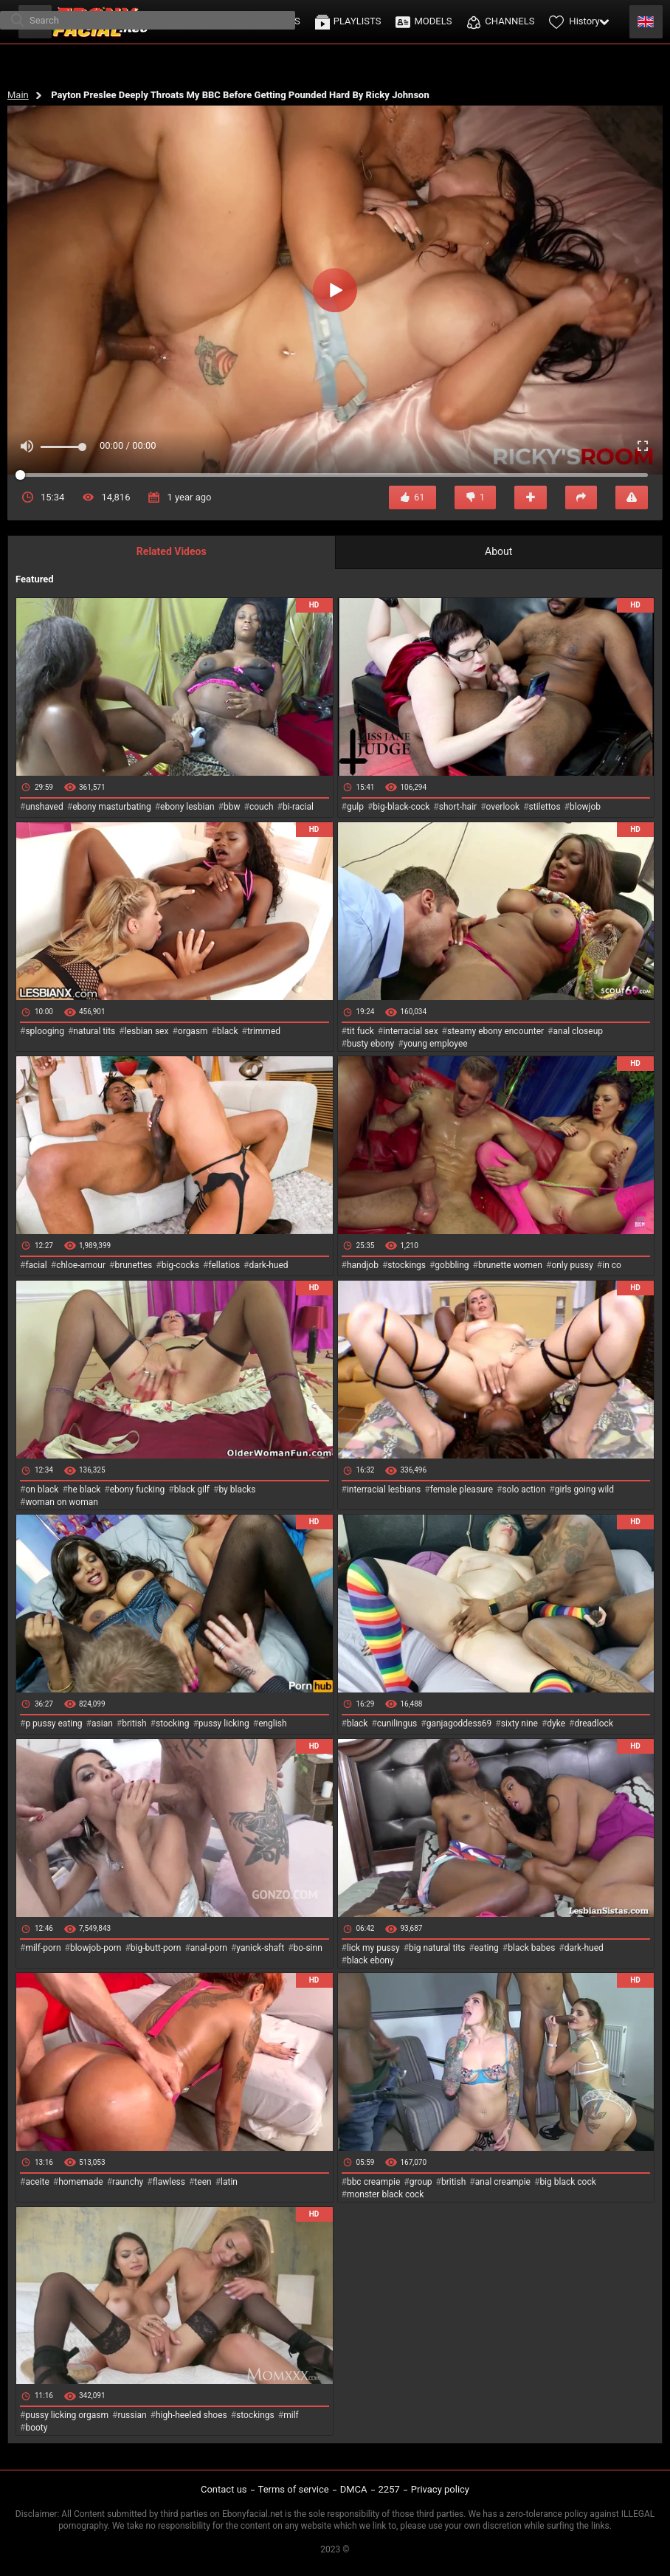 Image resolution: width=670 pixels, height=2576 pixels. I want to click on solo action, so click(523, 1489).